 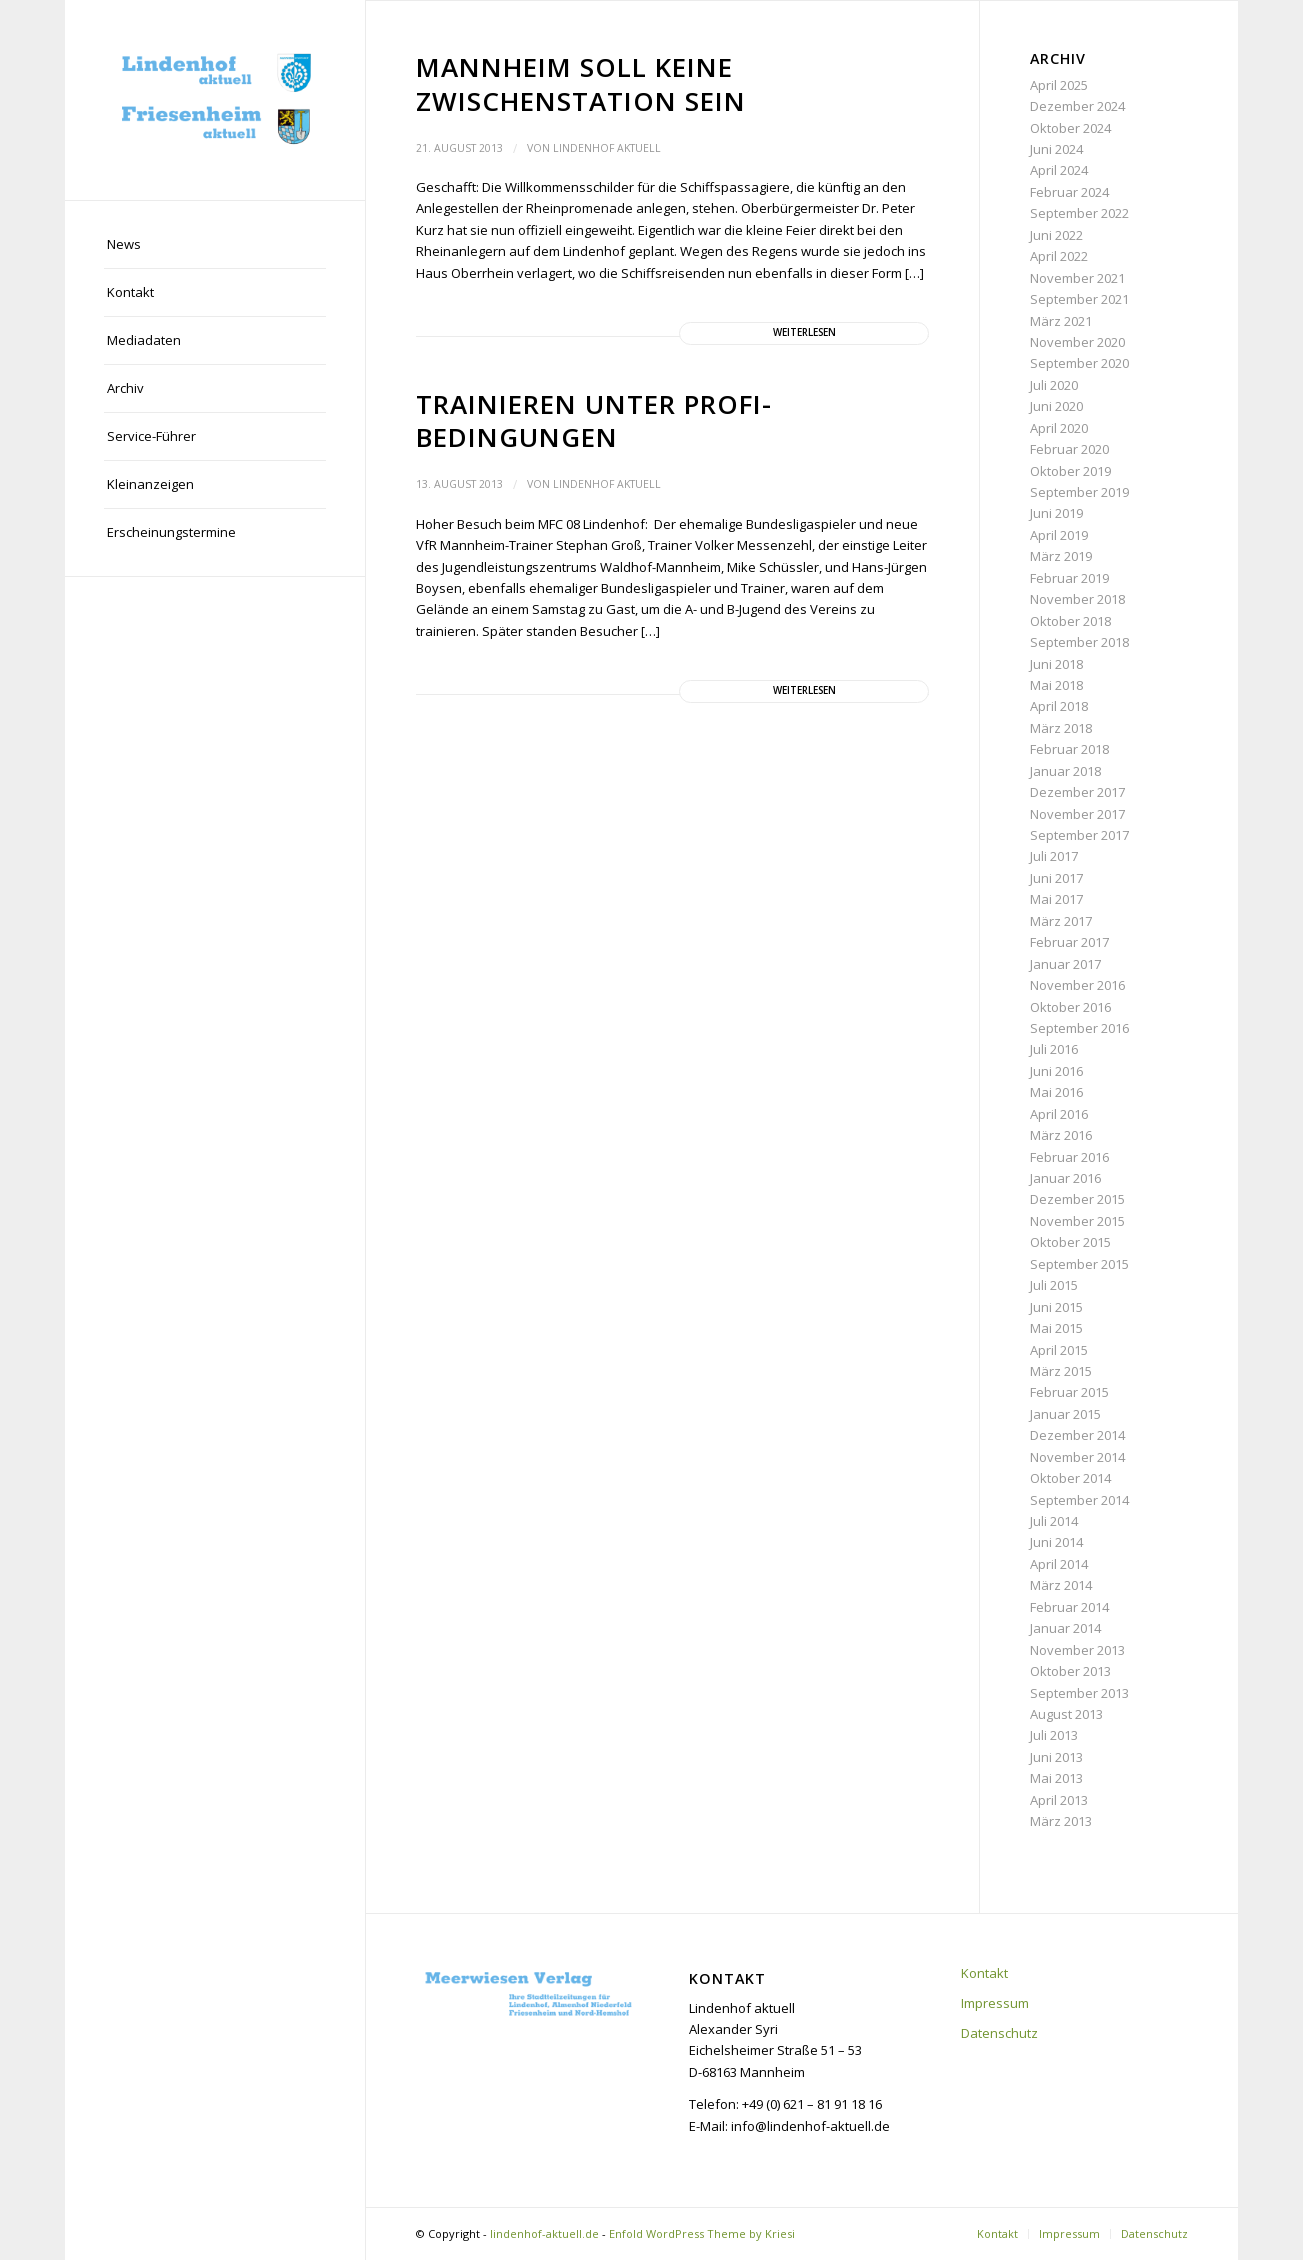 What do you see at coordinates (544, 2233) in the screenshot?
I see `lindenhof-aktuell.de` at bounding box center [544, 2233].